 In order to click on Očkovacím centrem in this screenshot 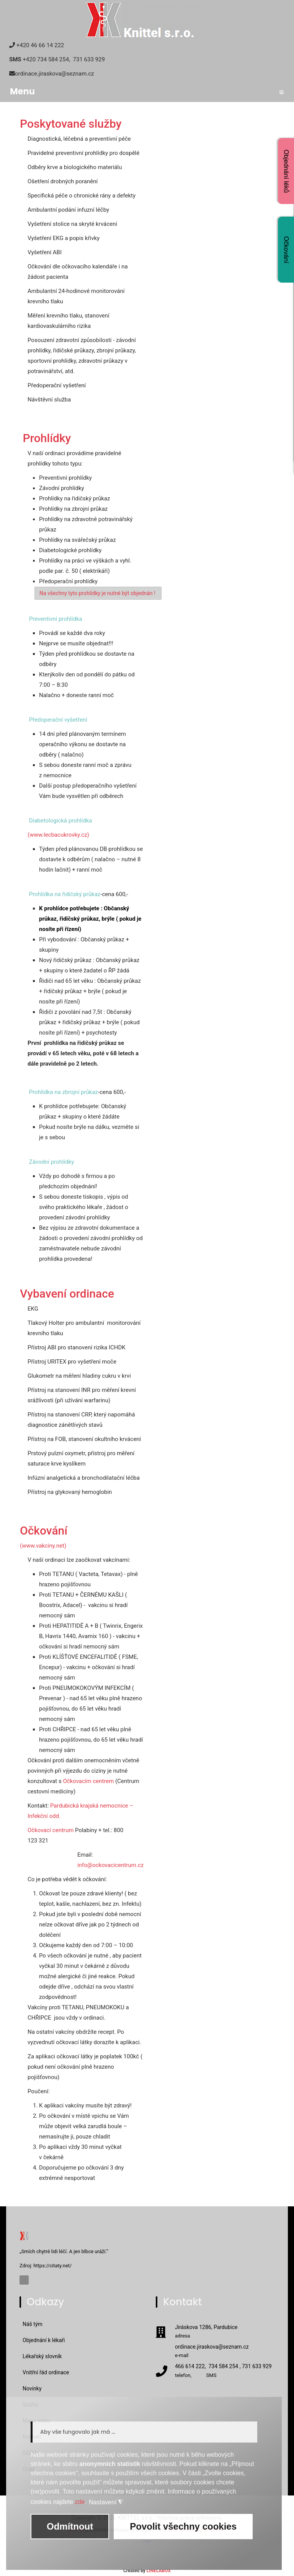, I will do `click(88, 1781)`.